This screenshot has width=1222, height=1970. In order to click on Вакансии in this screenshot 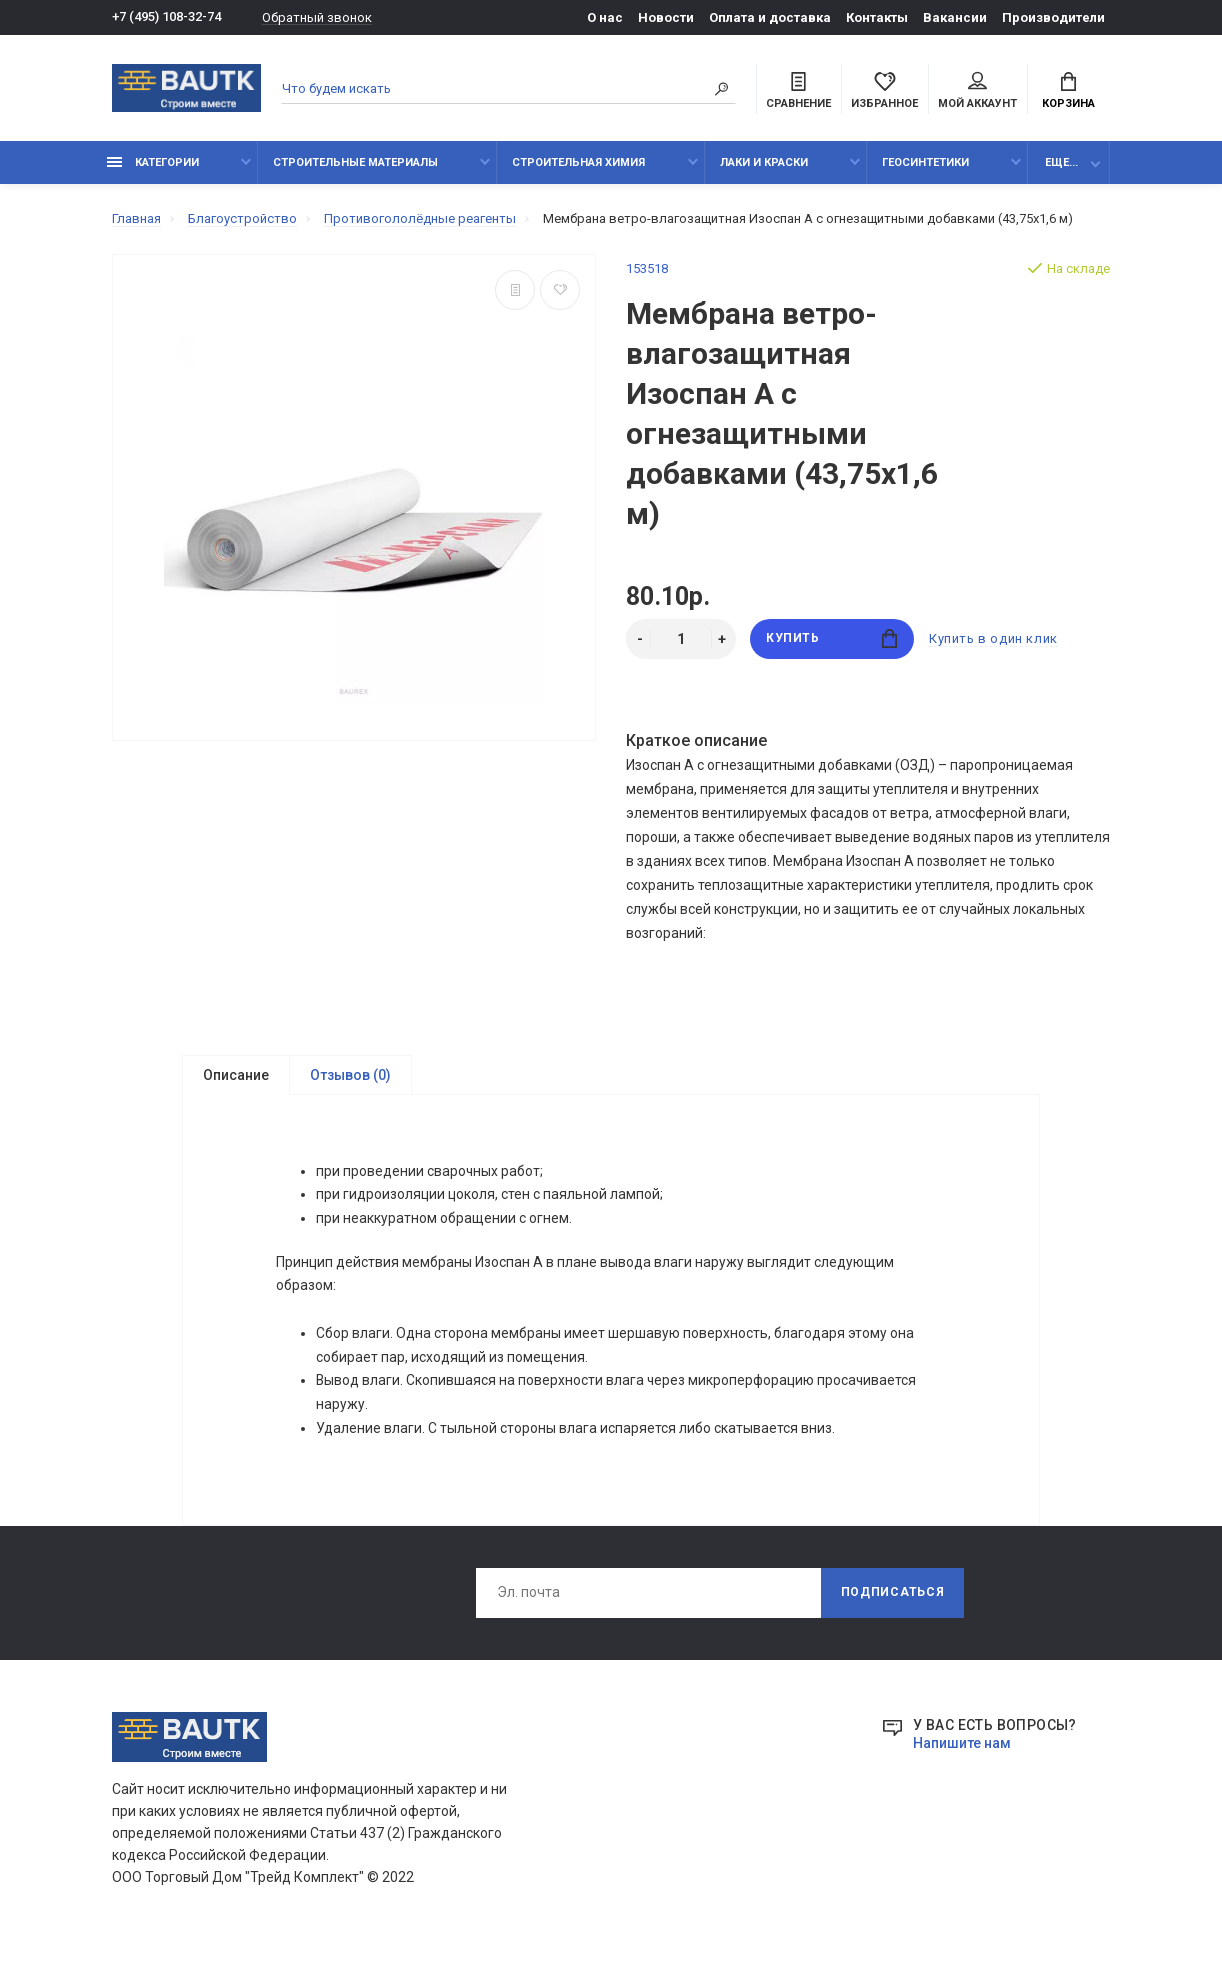, I will do `click(955, 17)`.